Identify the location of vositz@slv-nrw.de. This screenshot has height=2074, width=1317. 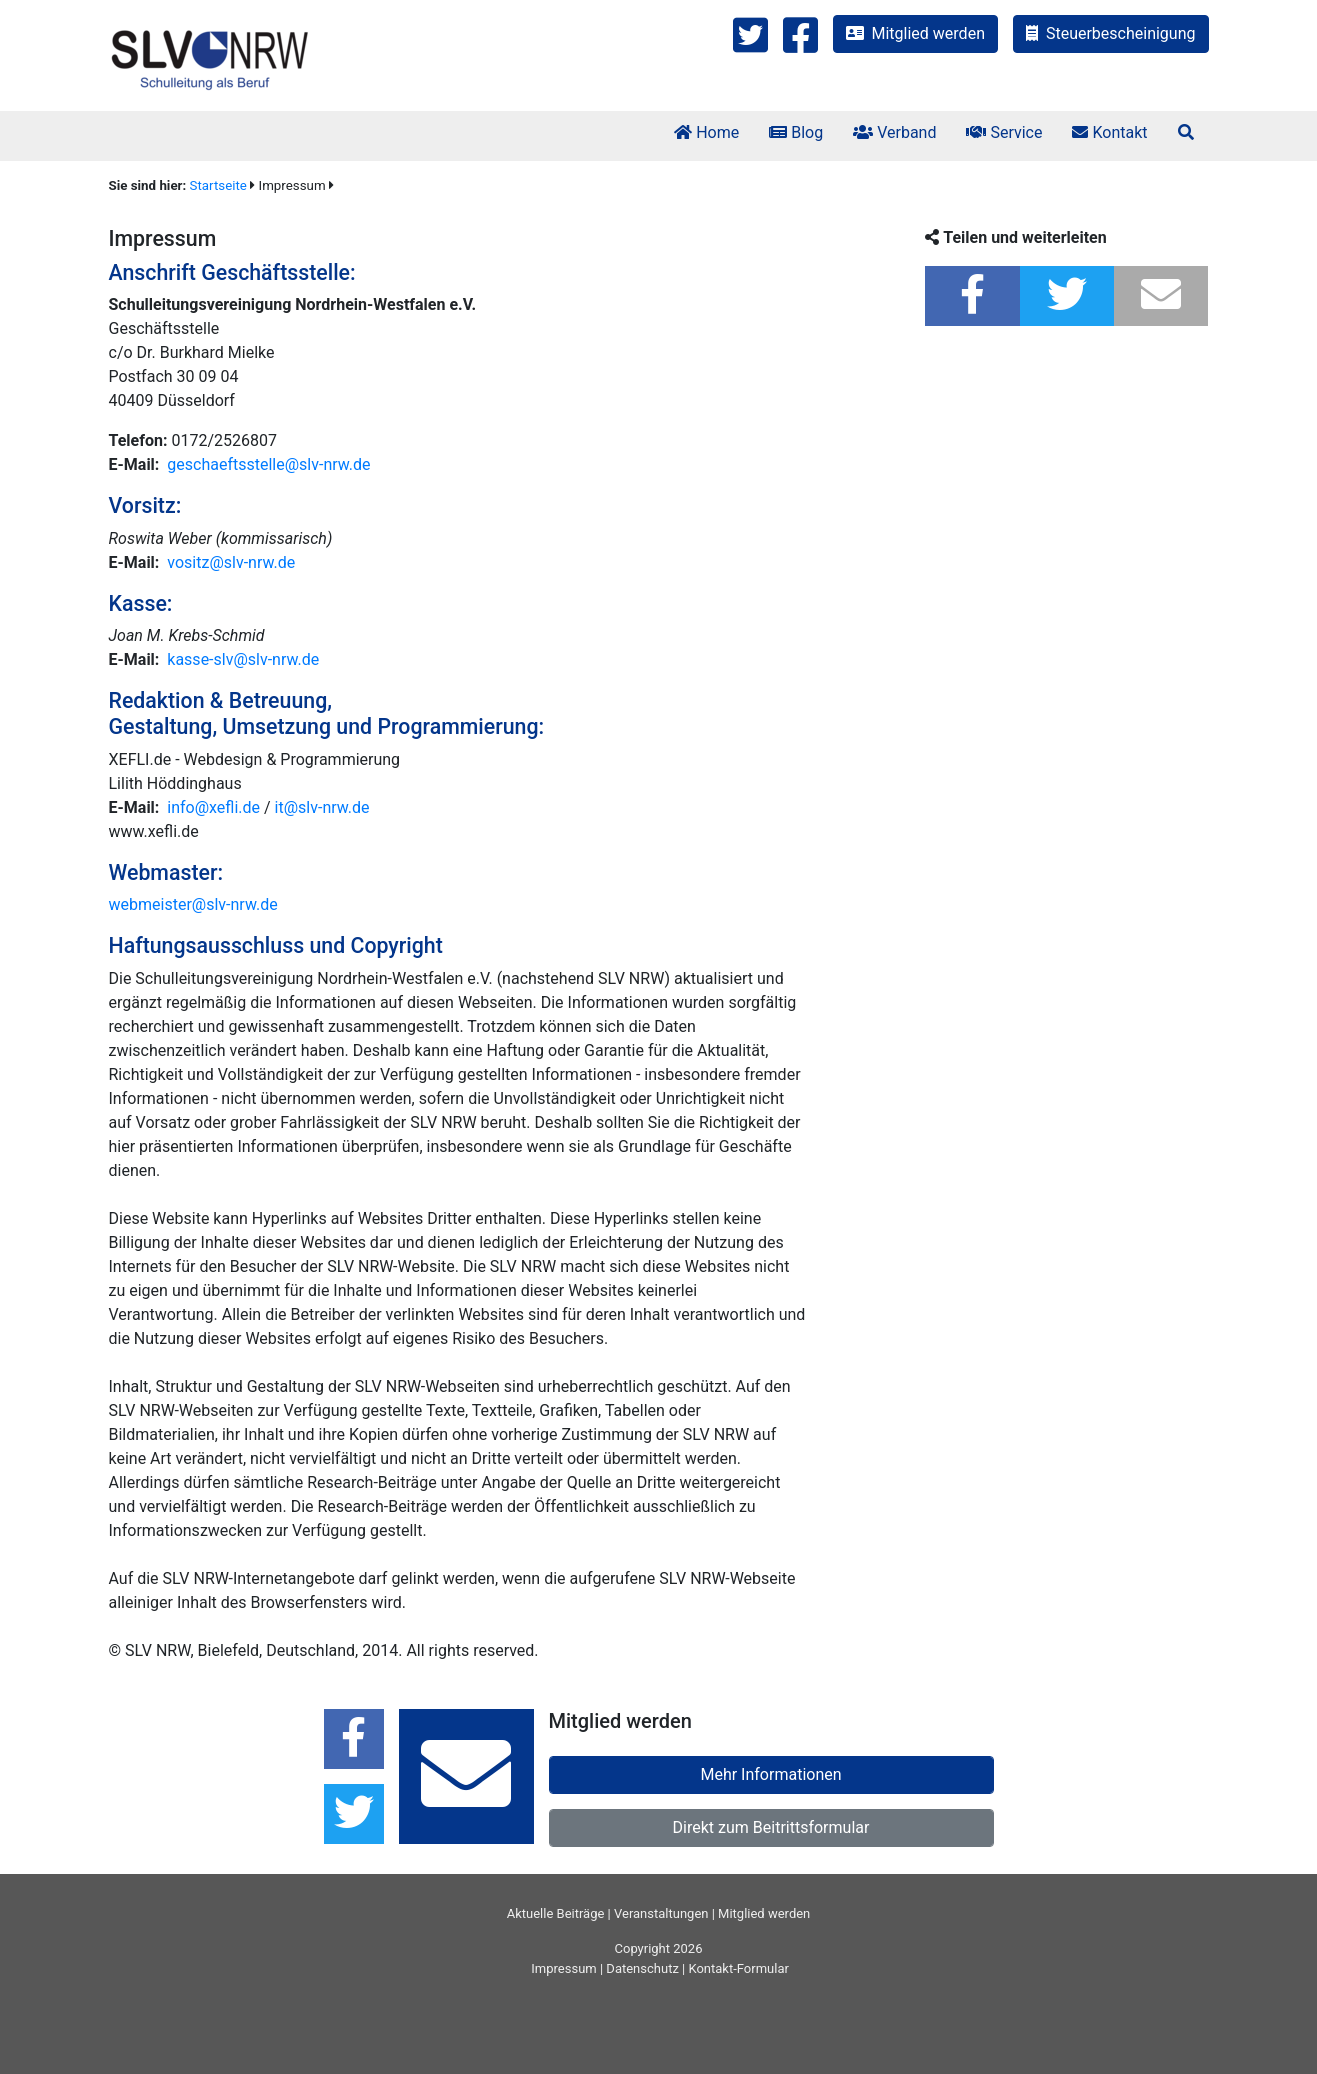
(231, 562).